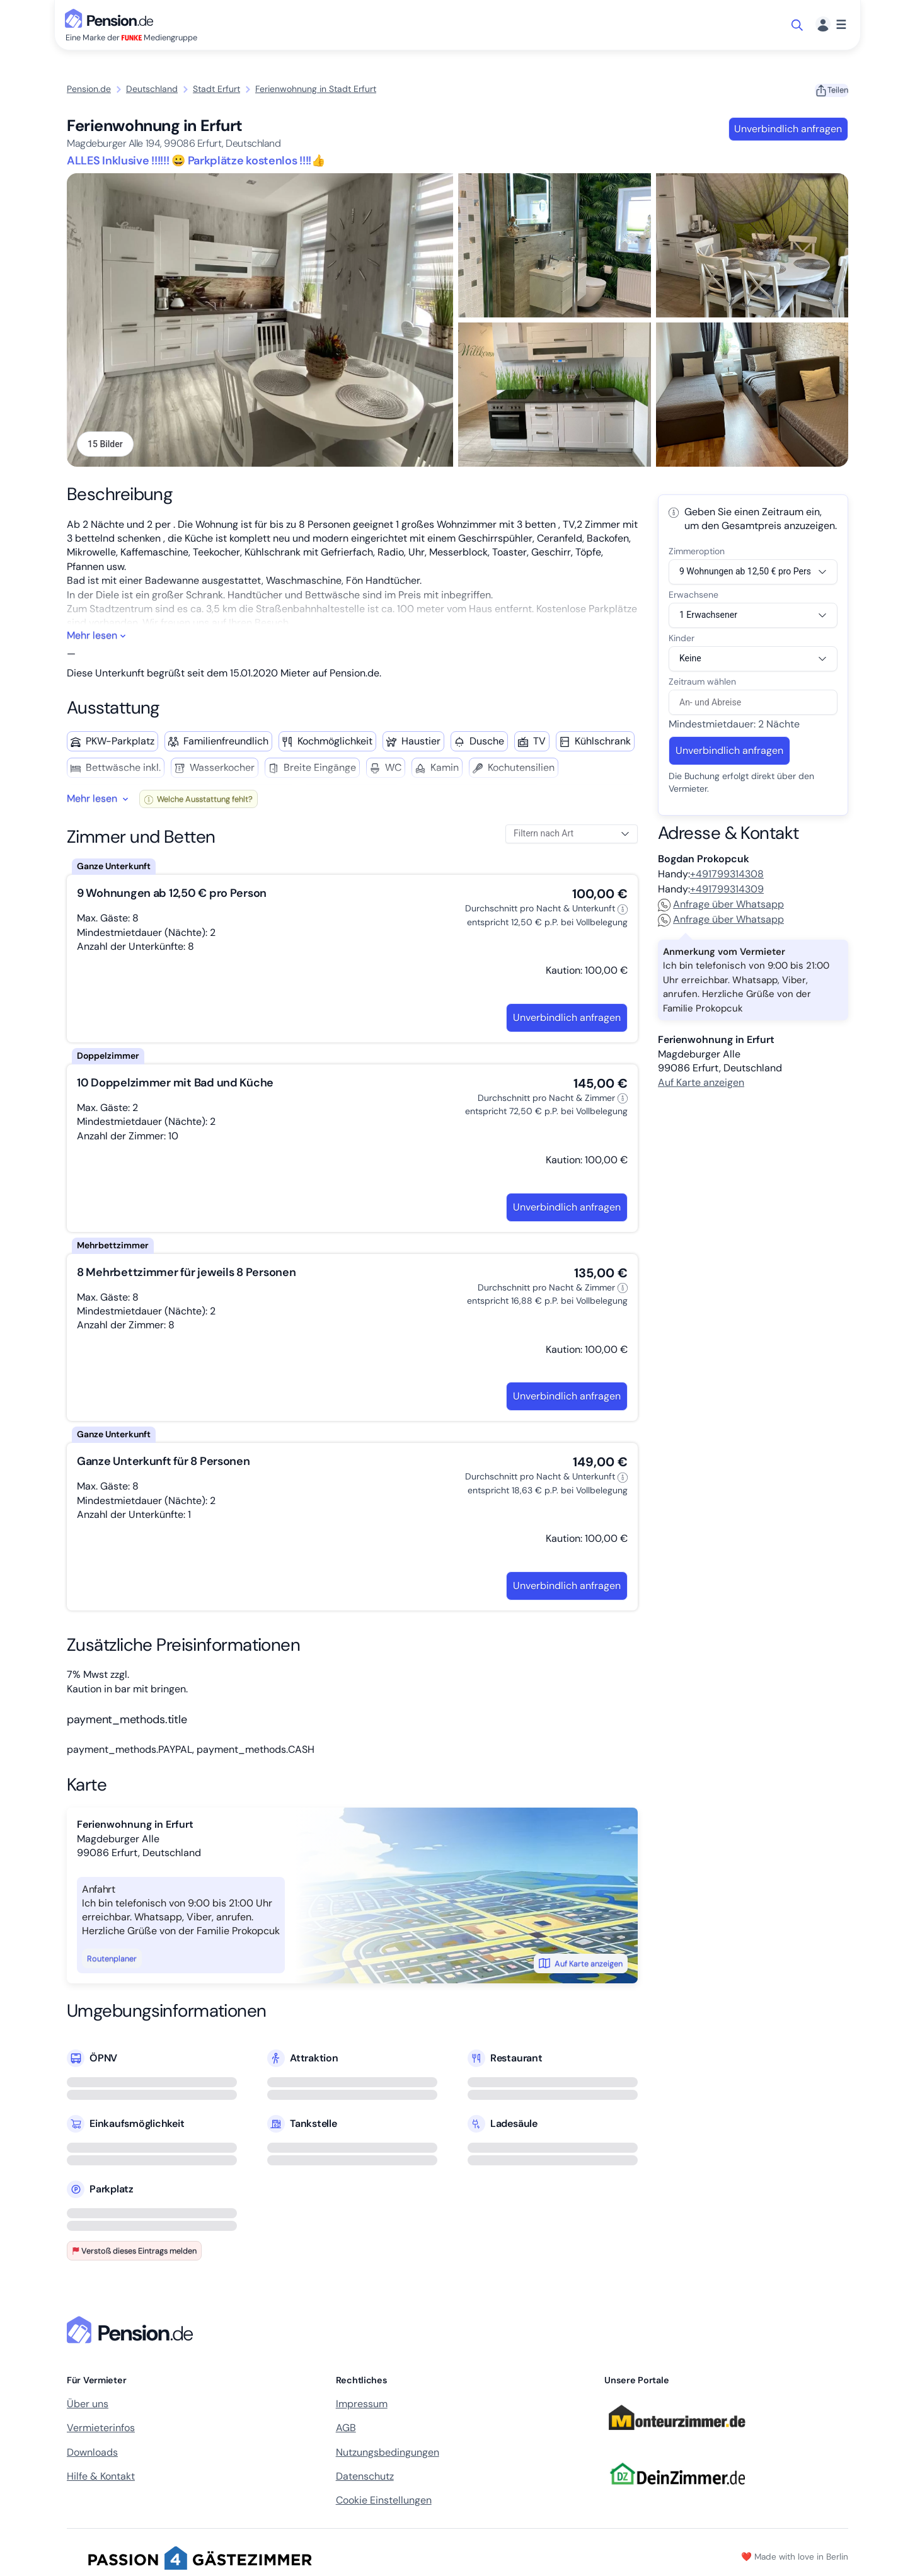 The width and height of the screenshot is (915, 2576). I want to click on +491799314308, so click(727, 878).